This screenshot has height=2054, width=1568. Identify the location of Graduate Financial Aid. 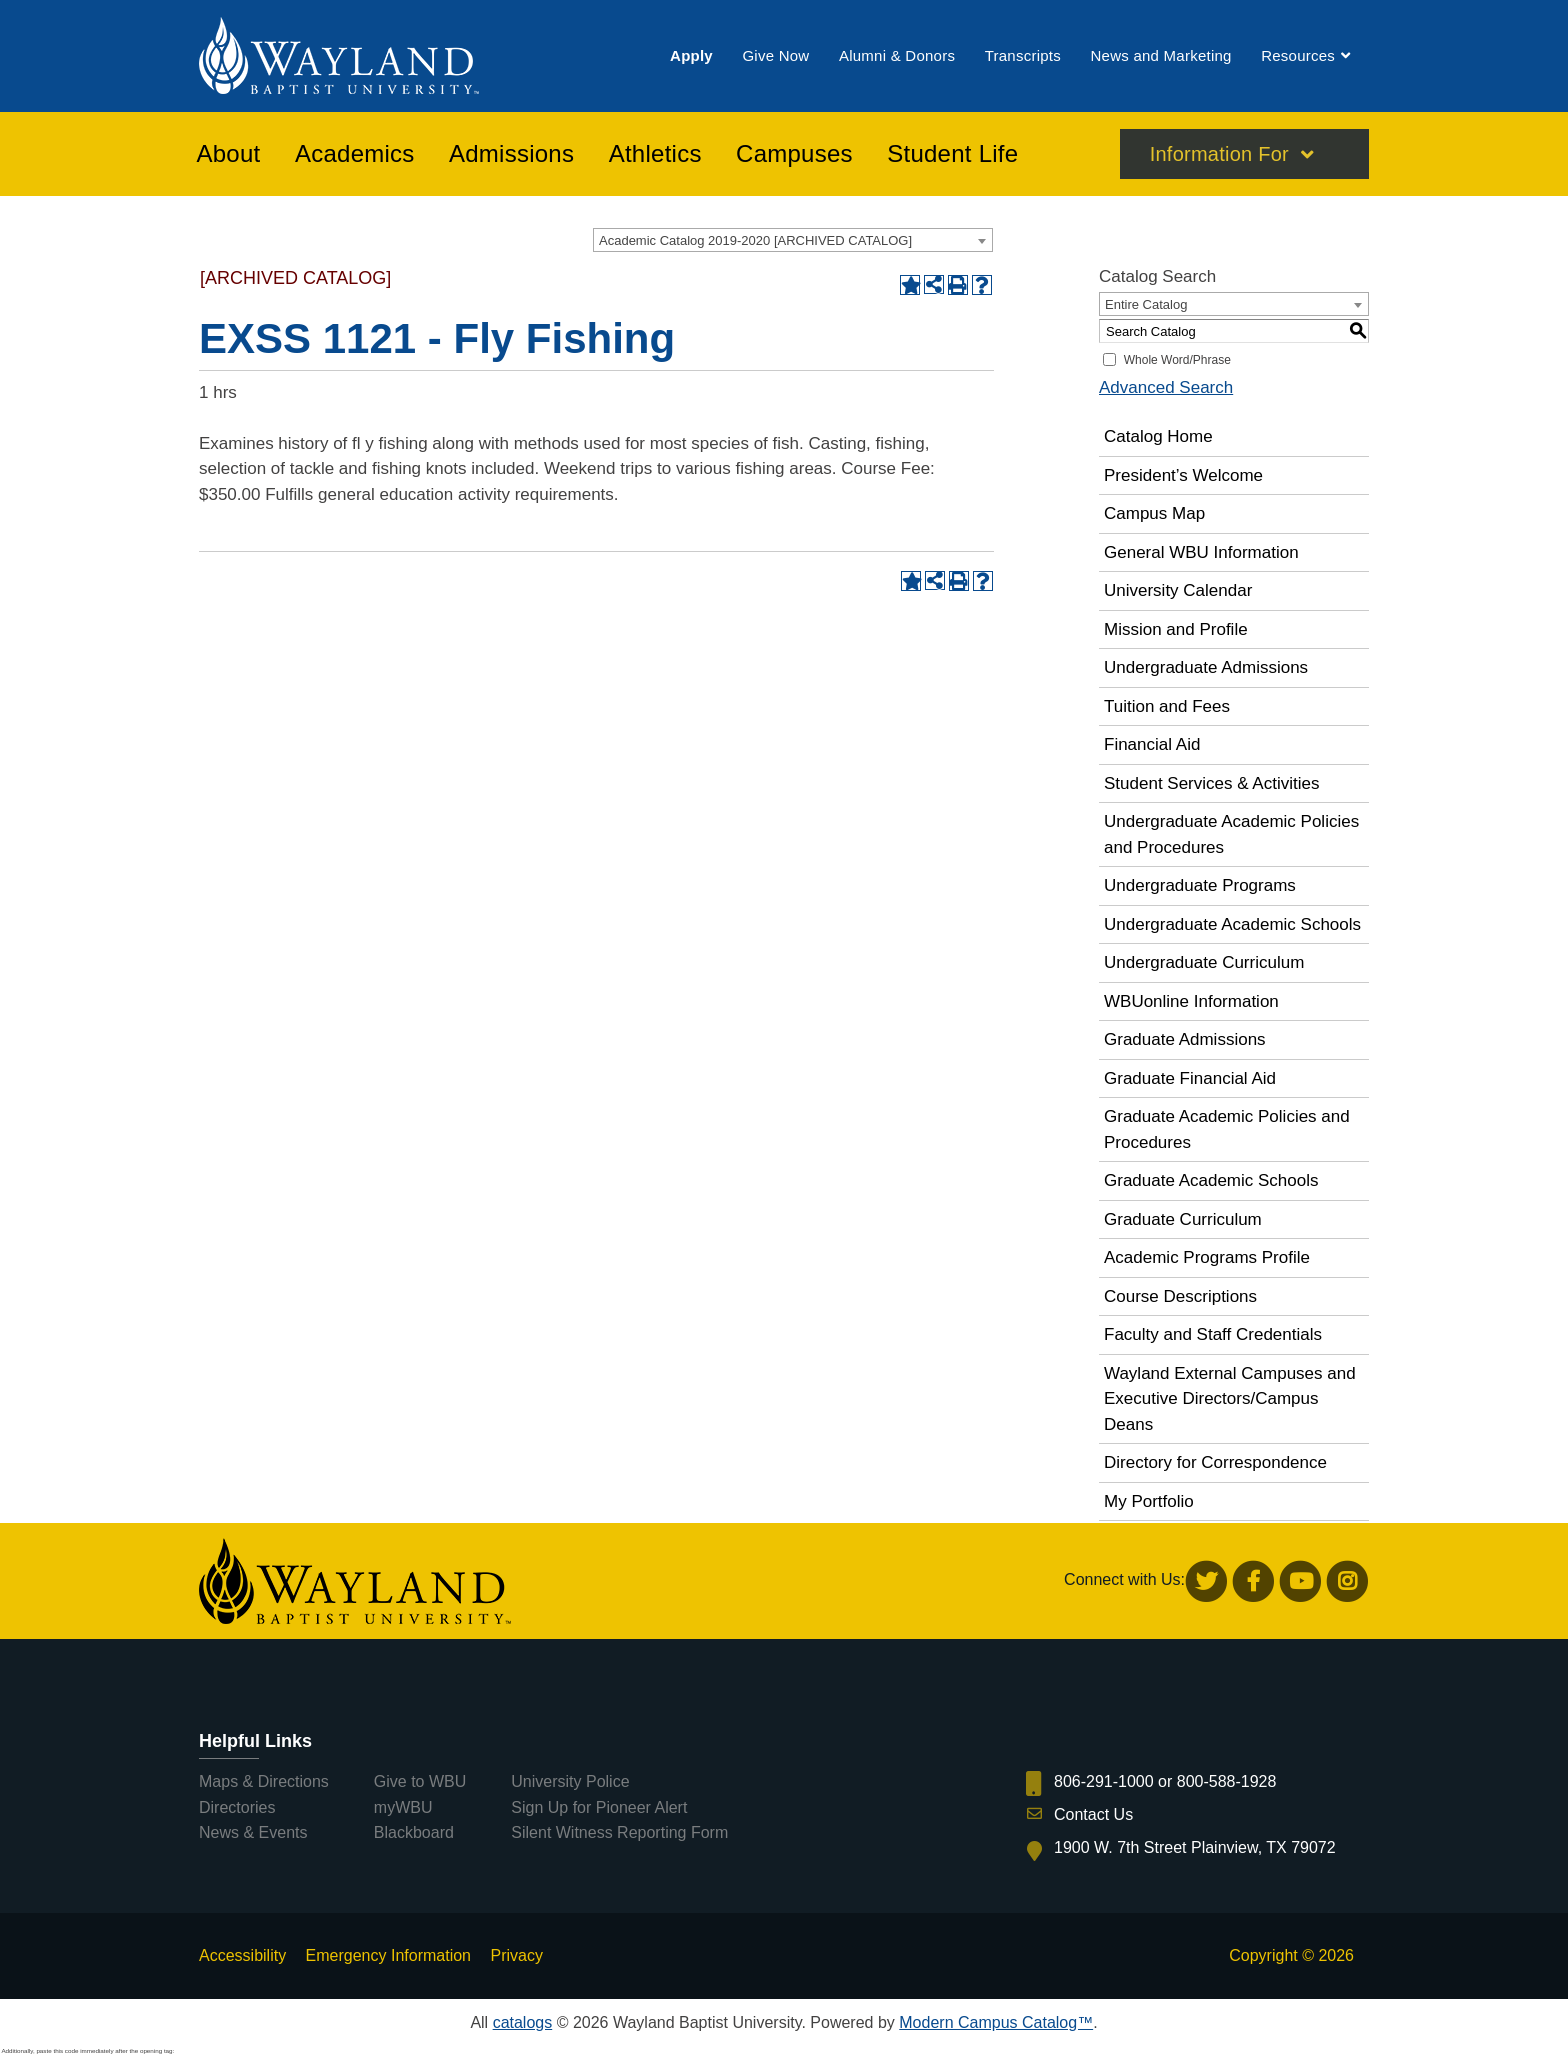
(1190, 1078).